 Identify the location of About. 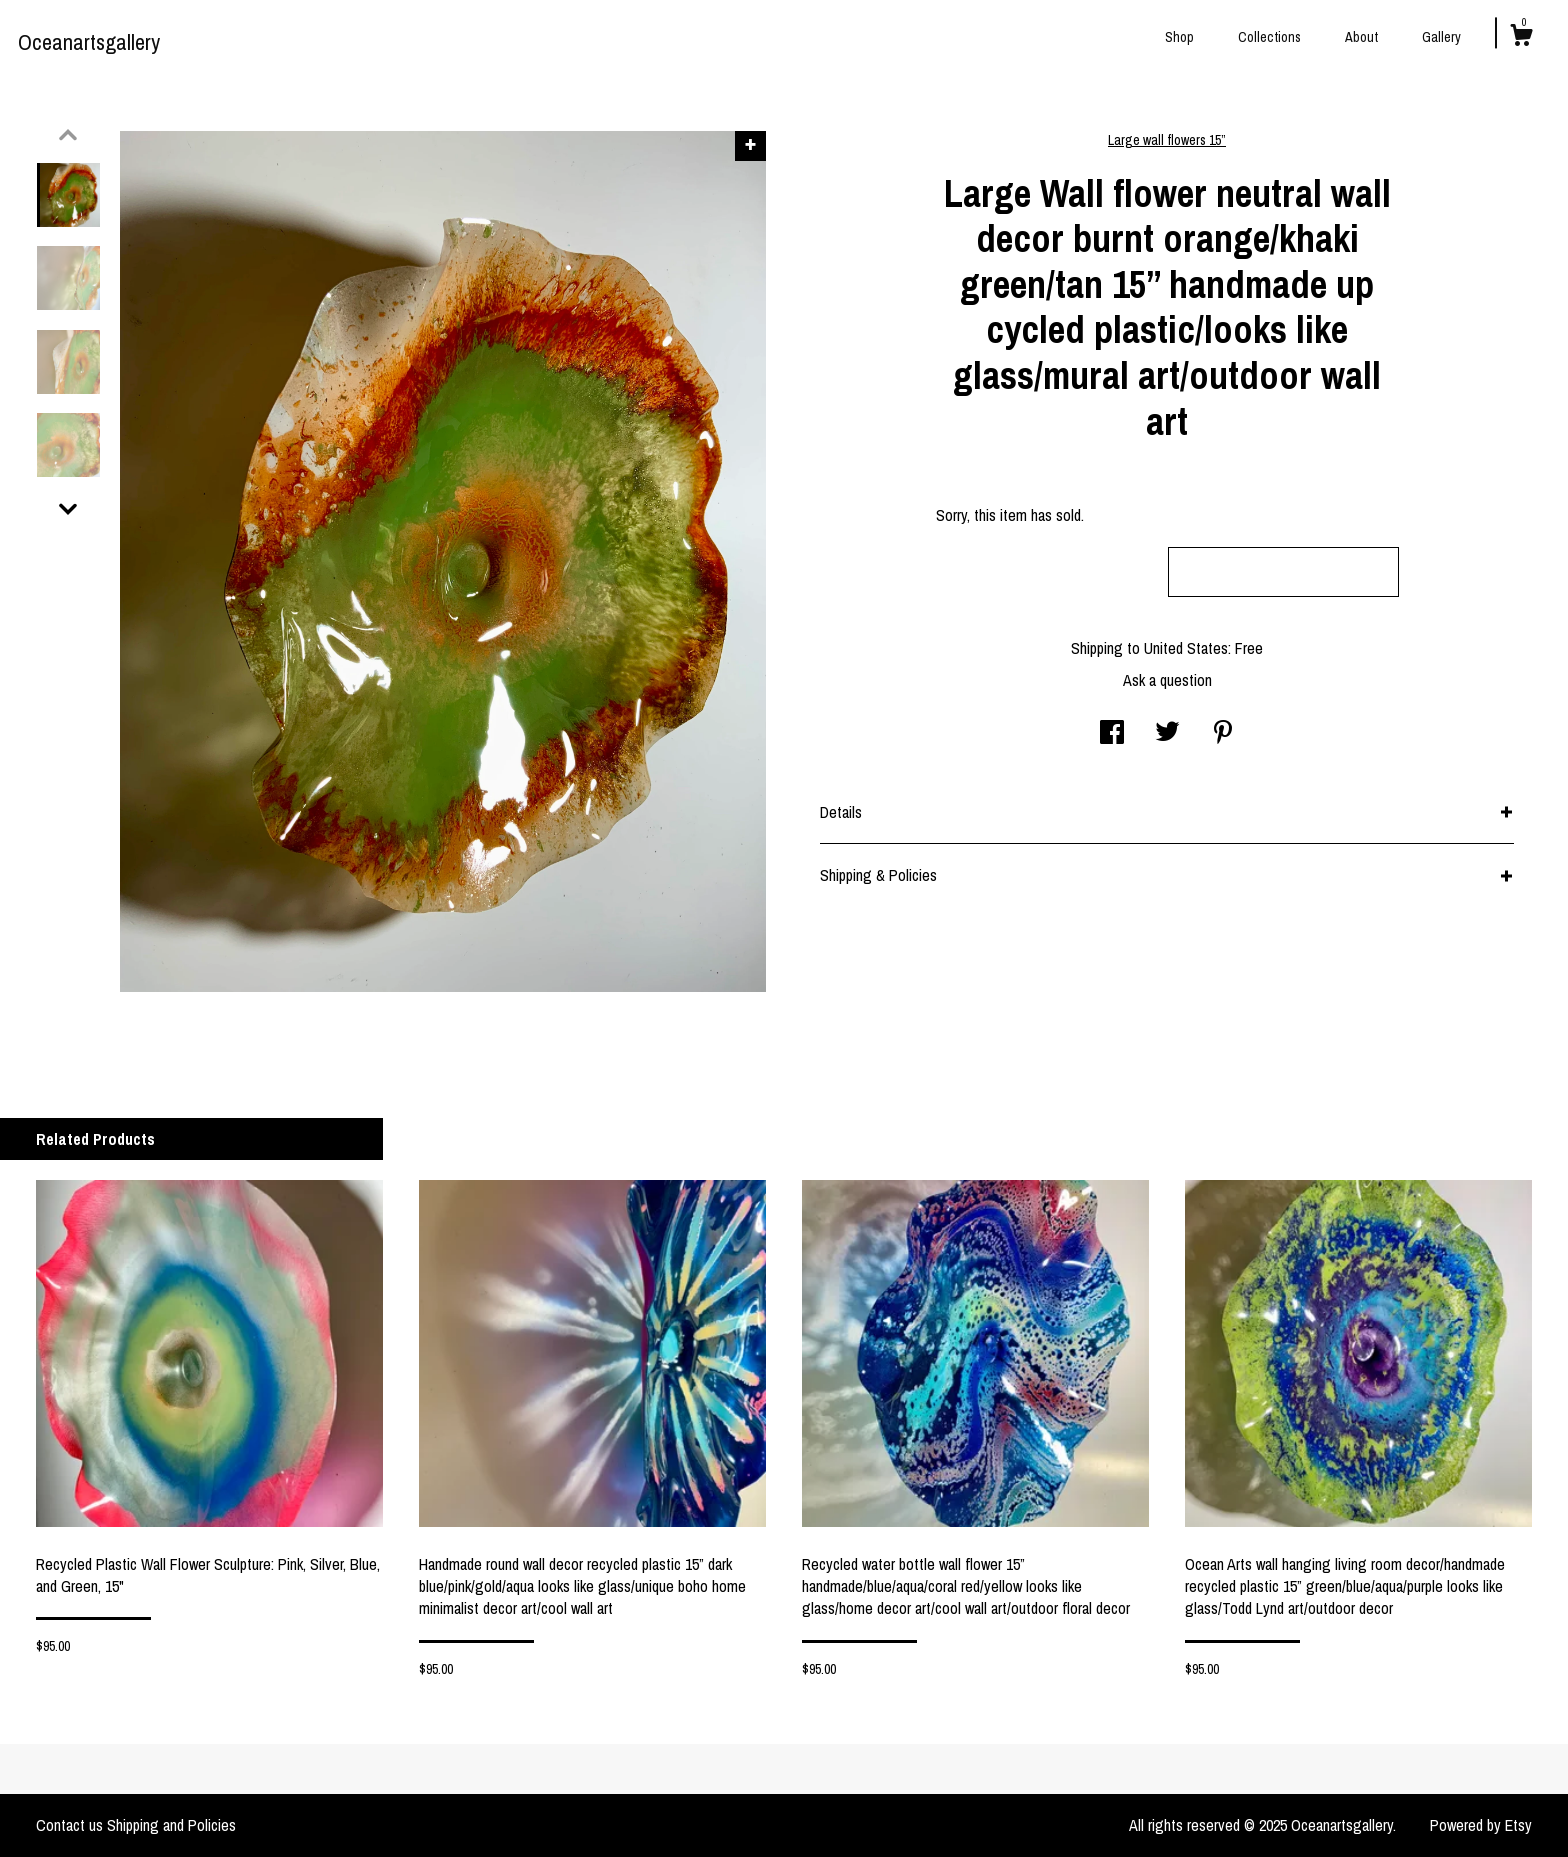
(1361, 37).